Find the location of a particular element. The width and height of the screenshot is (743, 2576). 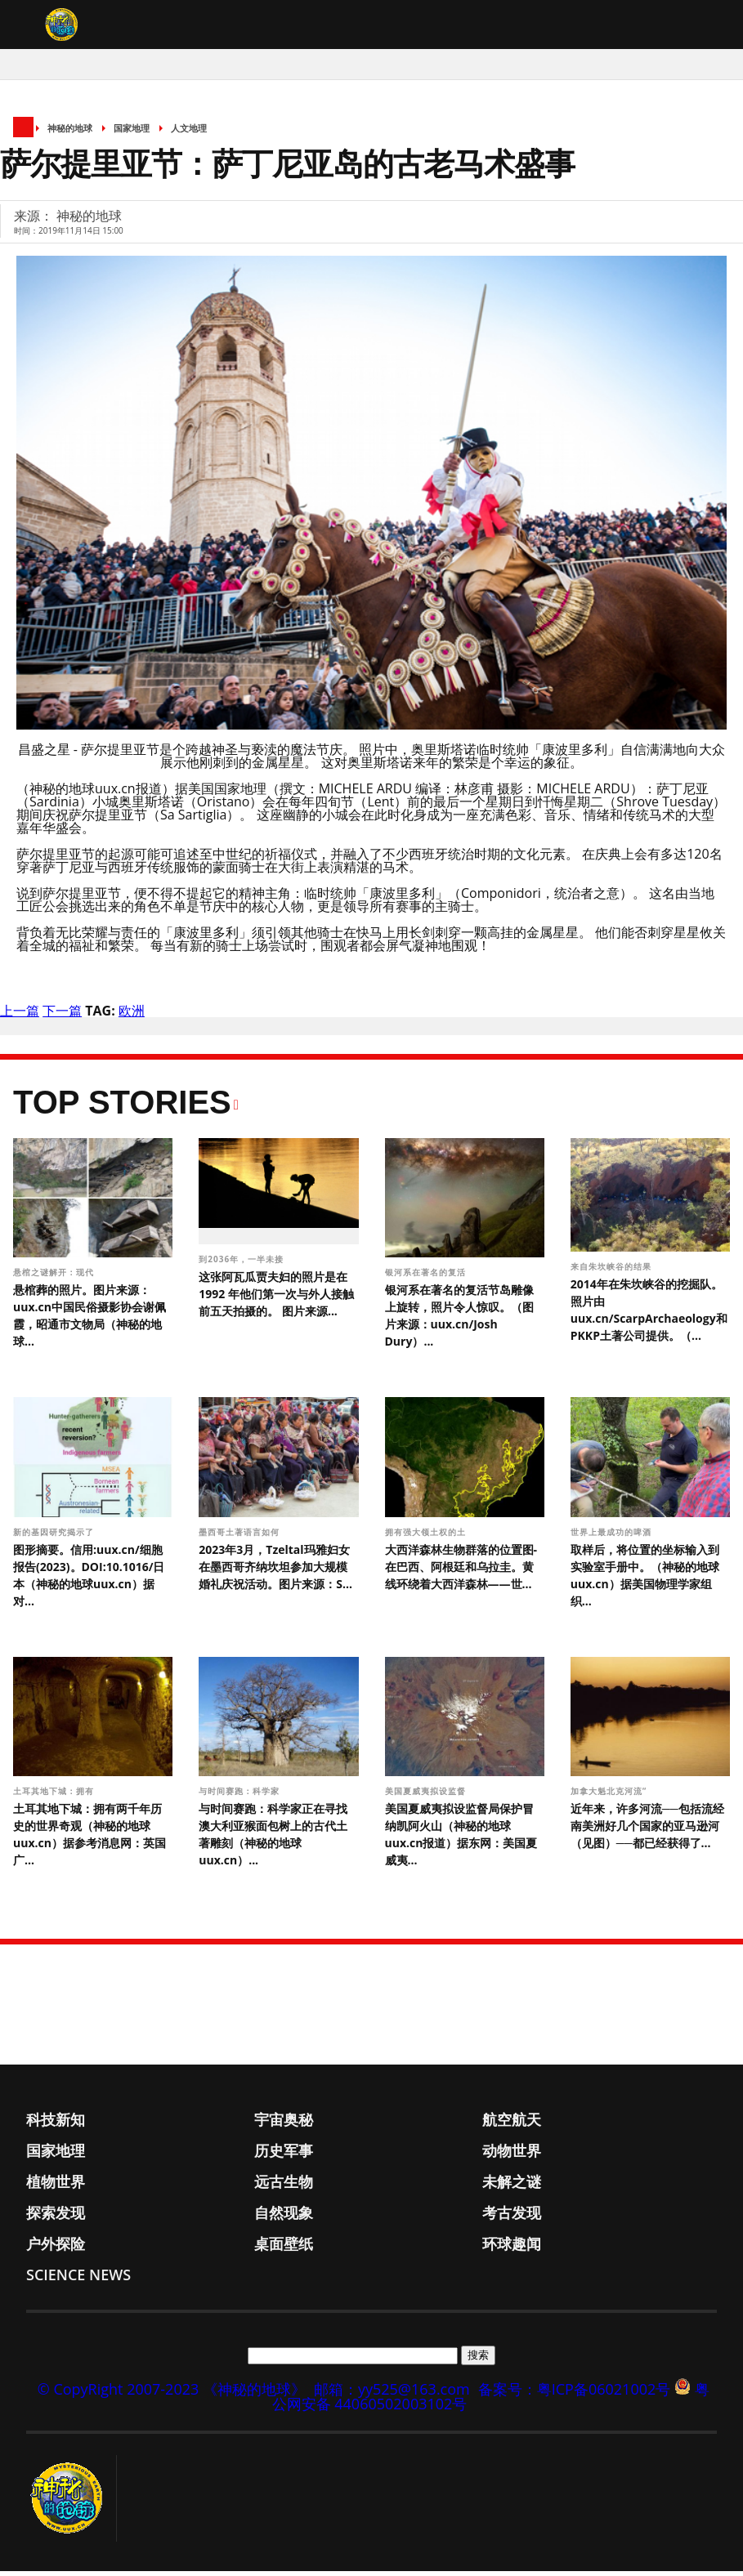

欧洲 is located at coordinates (132, 1015).